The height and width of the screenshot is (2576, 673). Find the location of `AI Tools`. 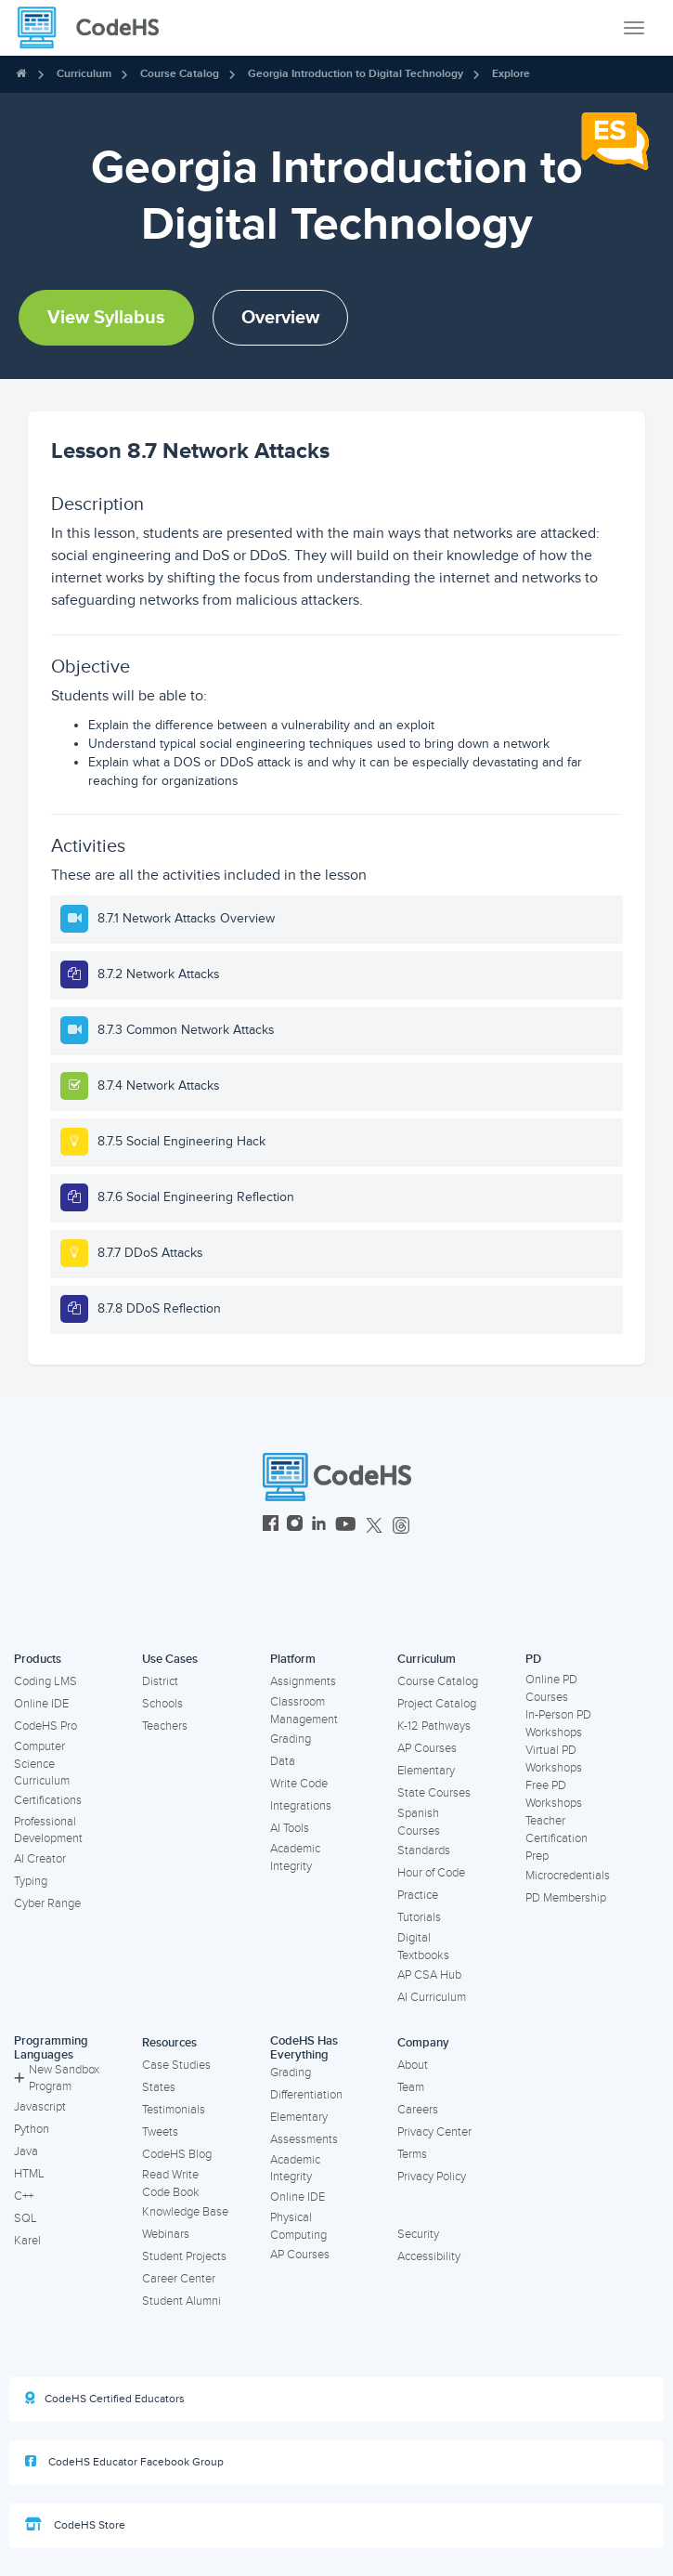

AI Tools is located at coordinates (289, 1828).